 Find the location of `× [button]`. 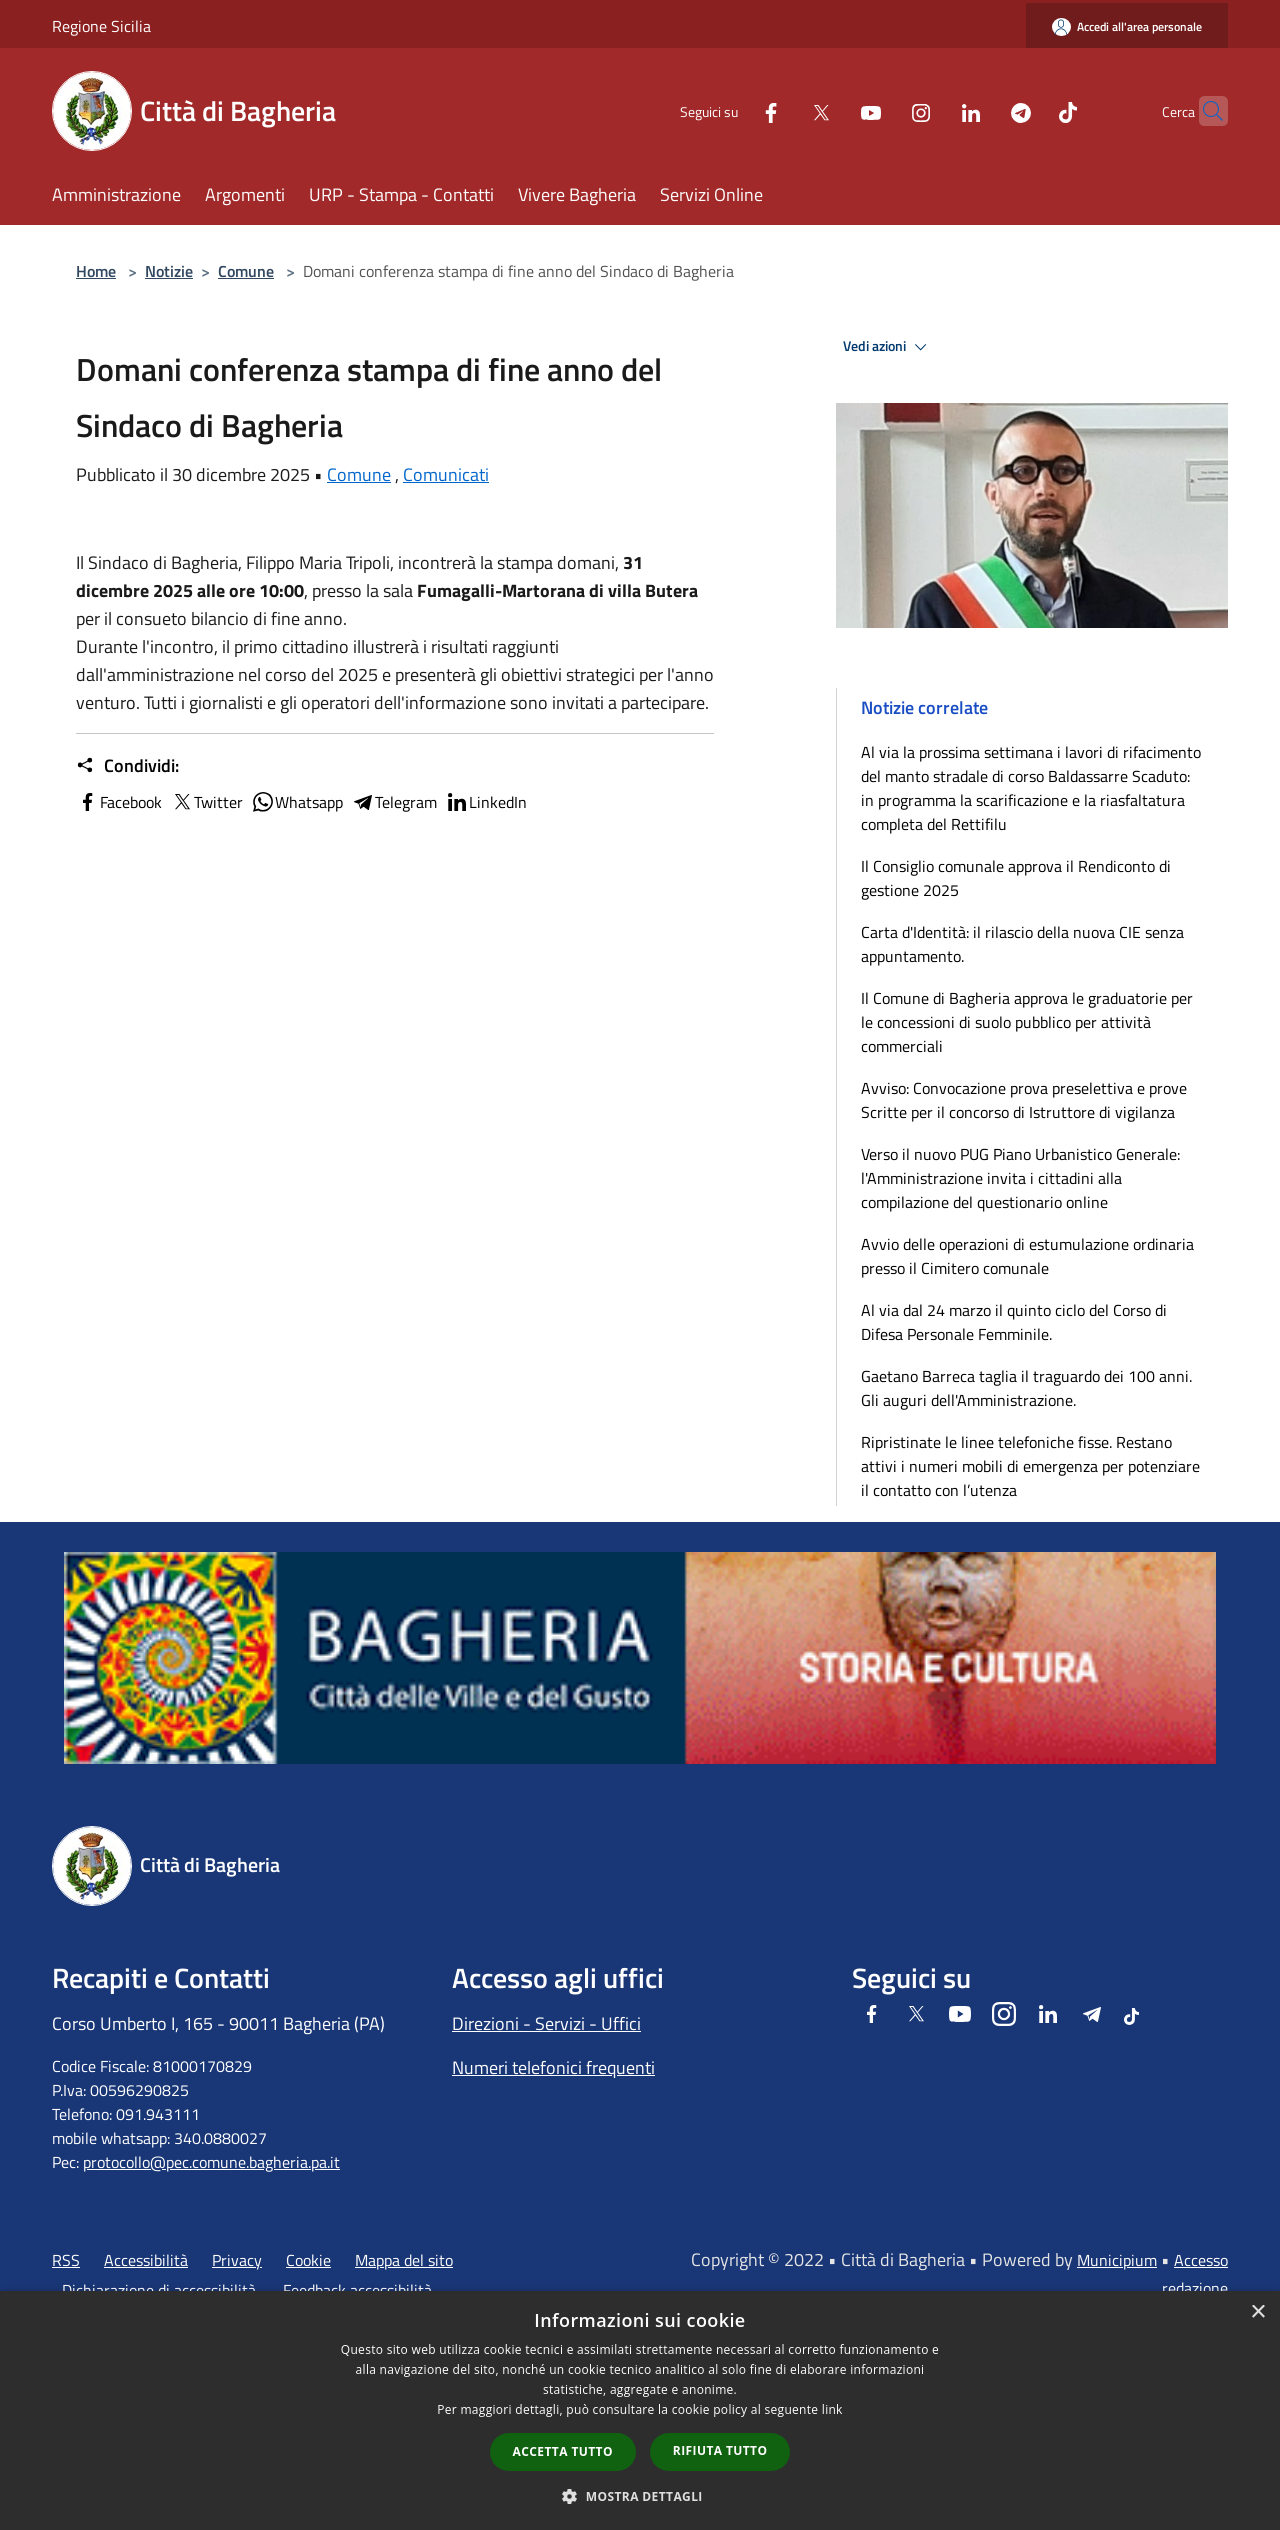

× [button] is located at coordinates (1257, 2312).